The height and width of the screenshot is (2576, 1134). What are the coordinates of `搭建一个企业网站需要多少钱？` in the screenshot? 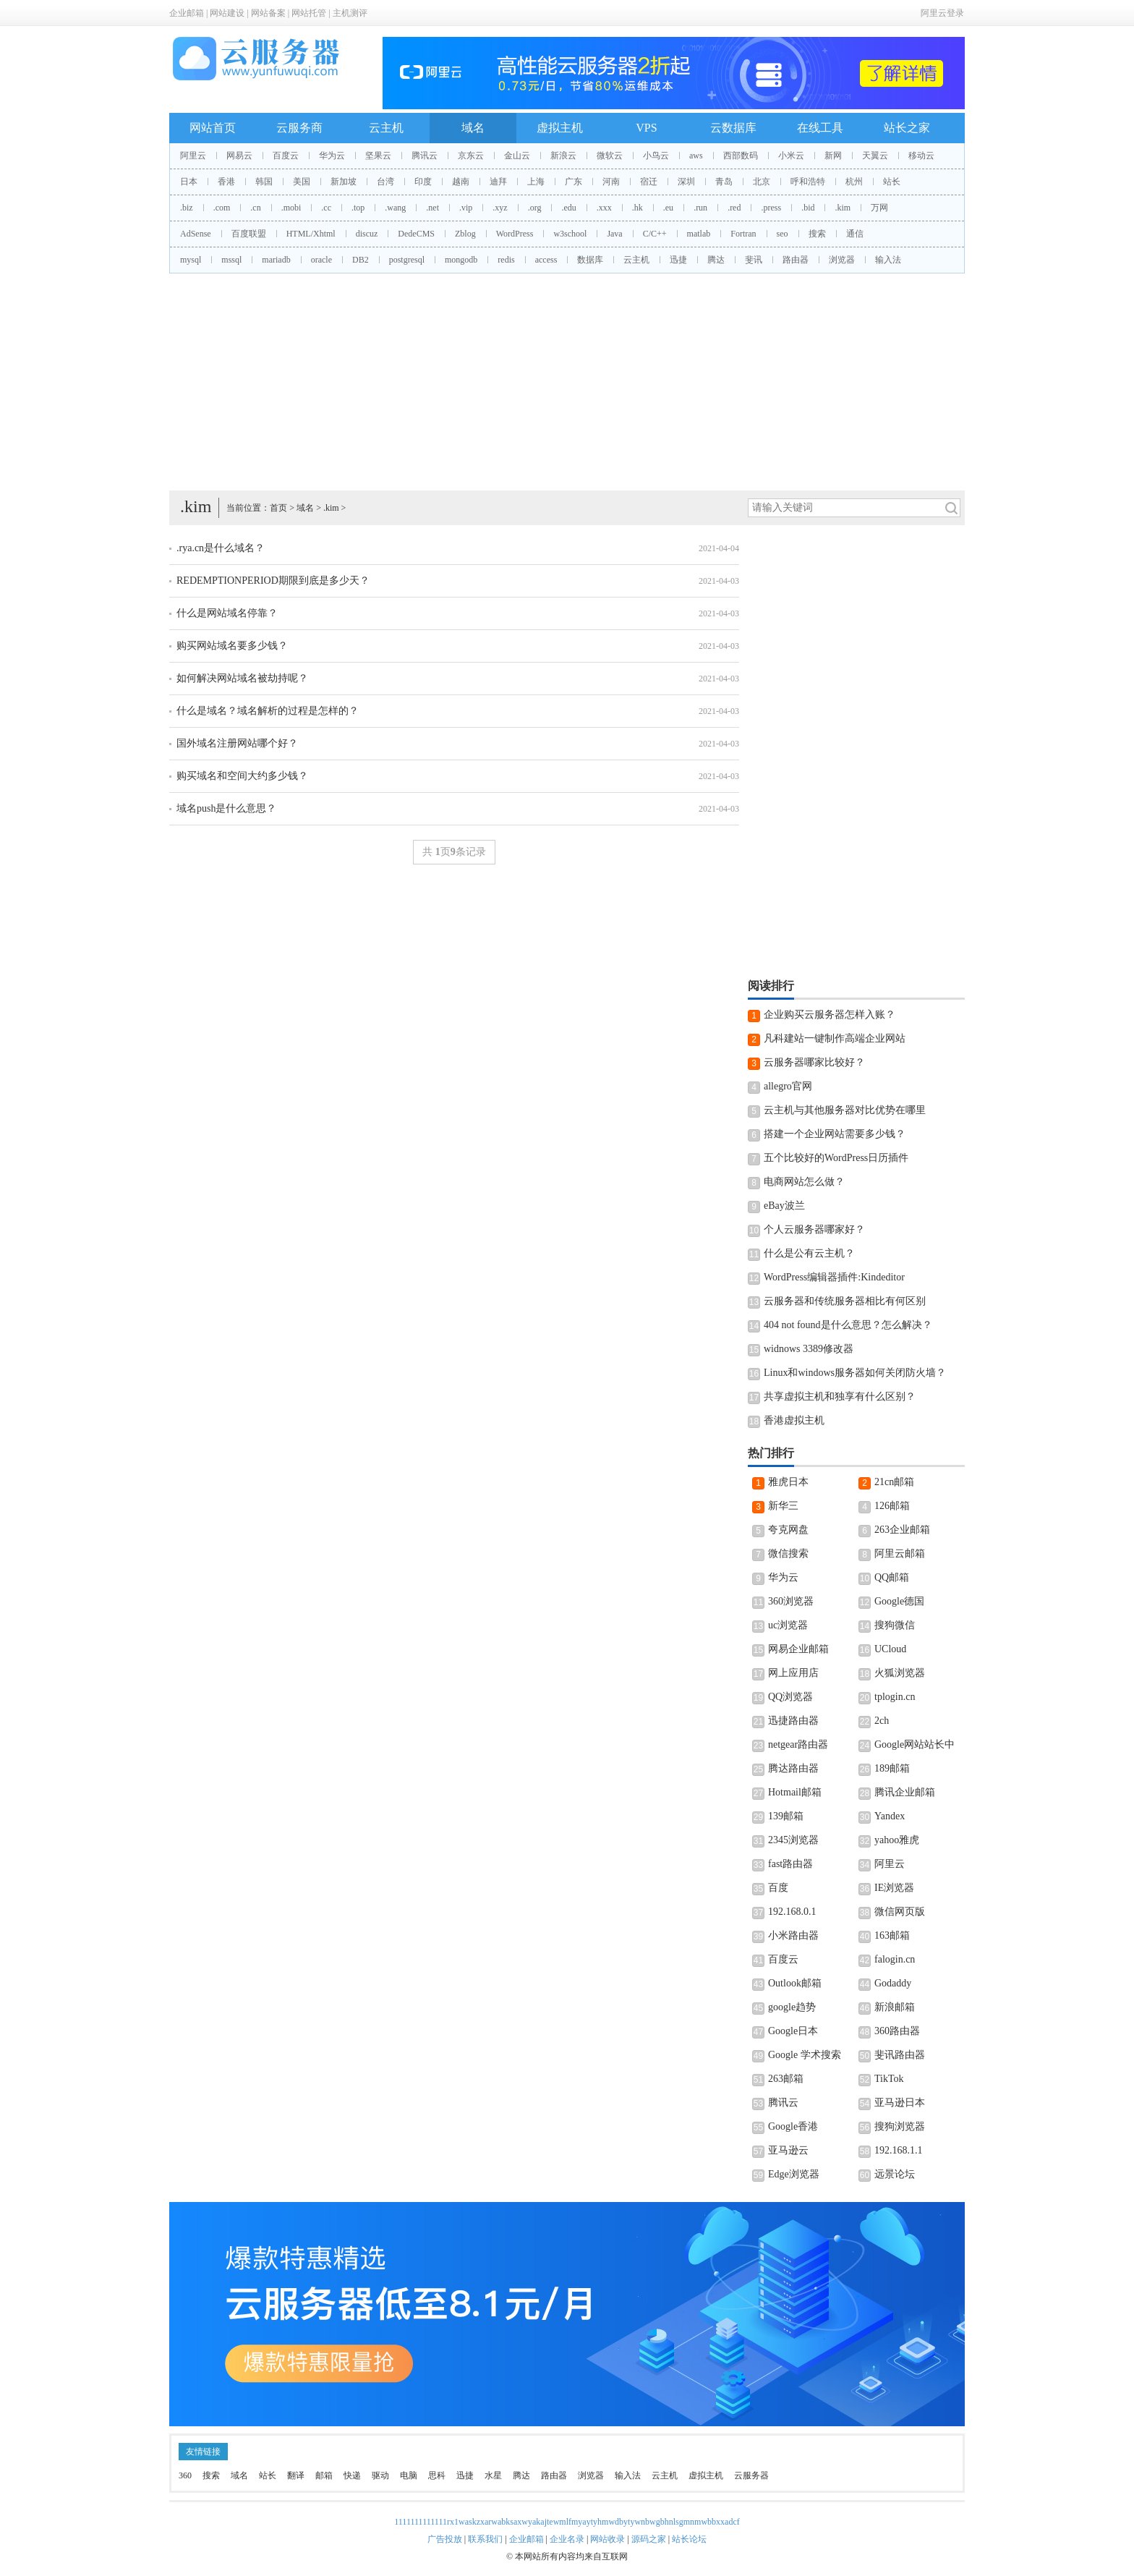 It's located at (834, 1133).